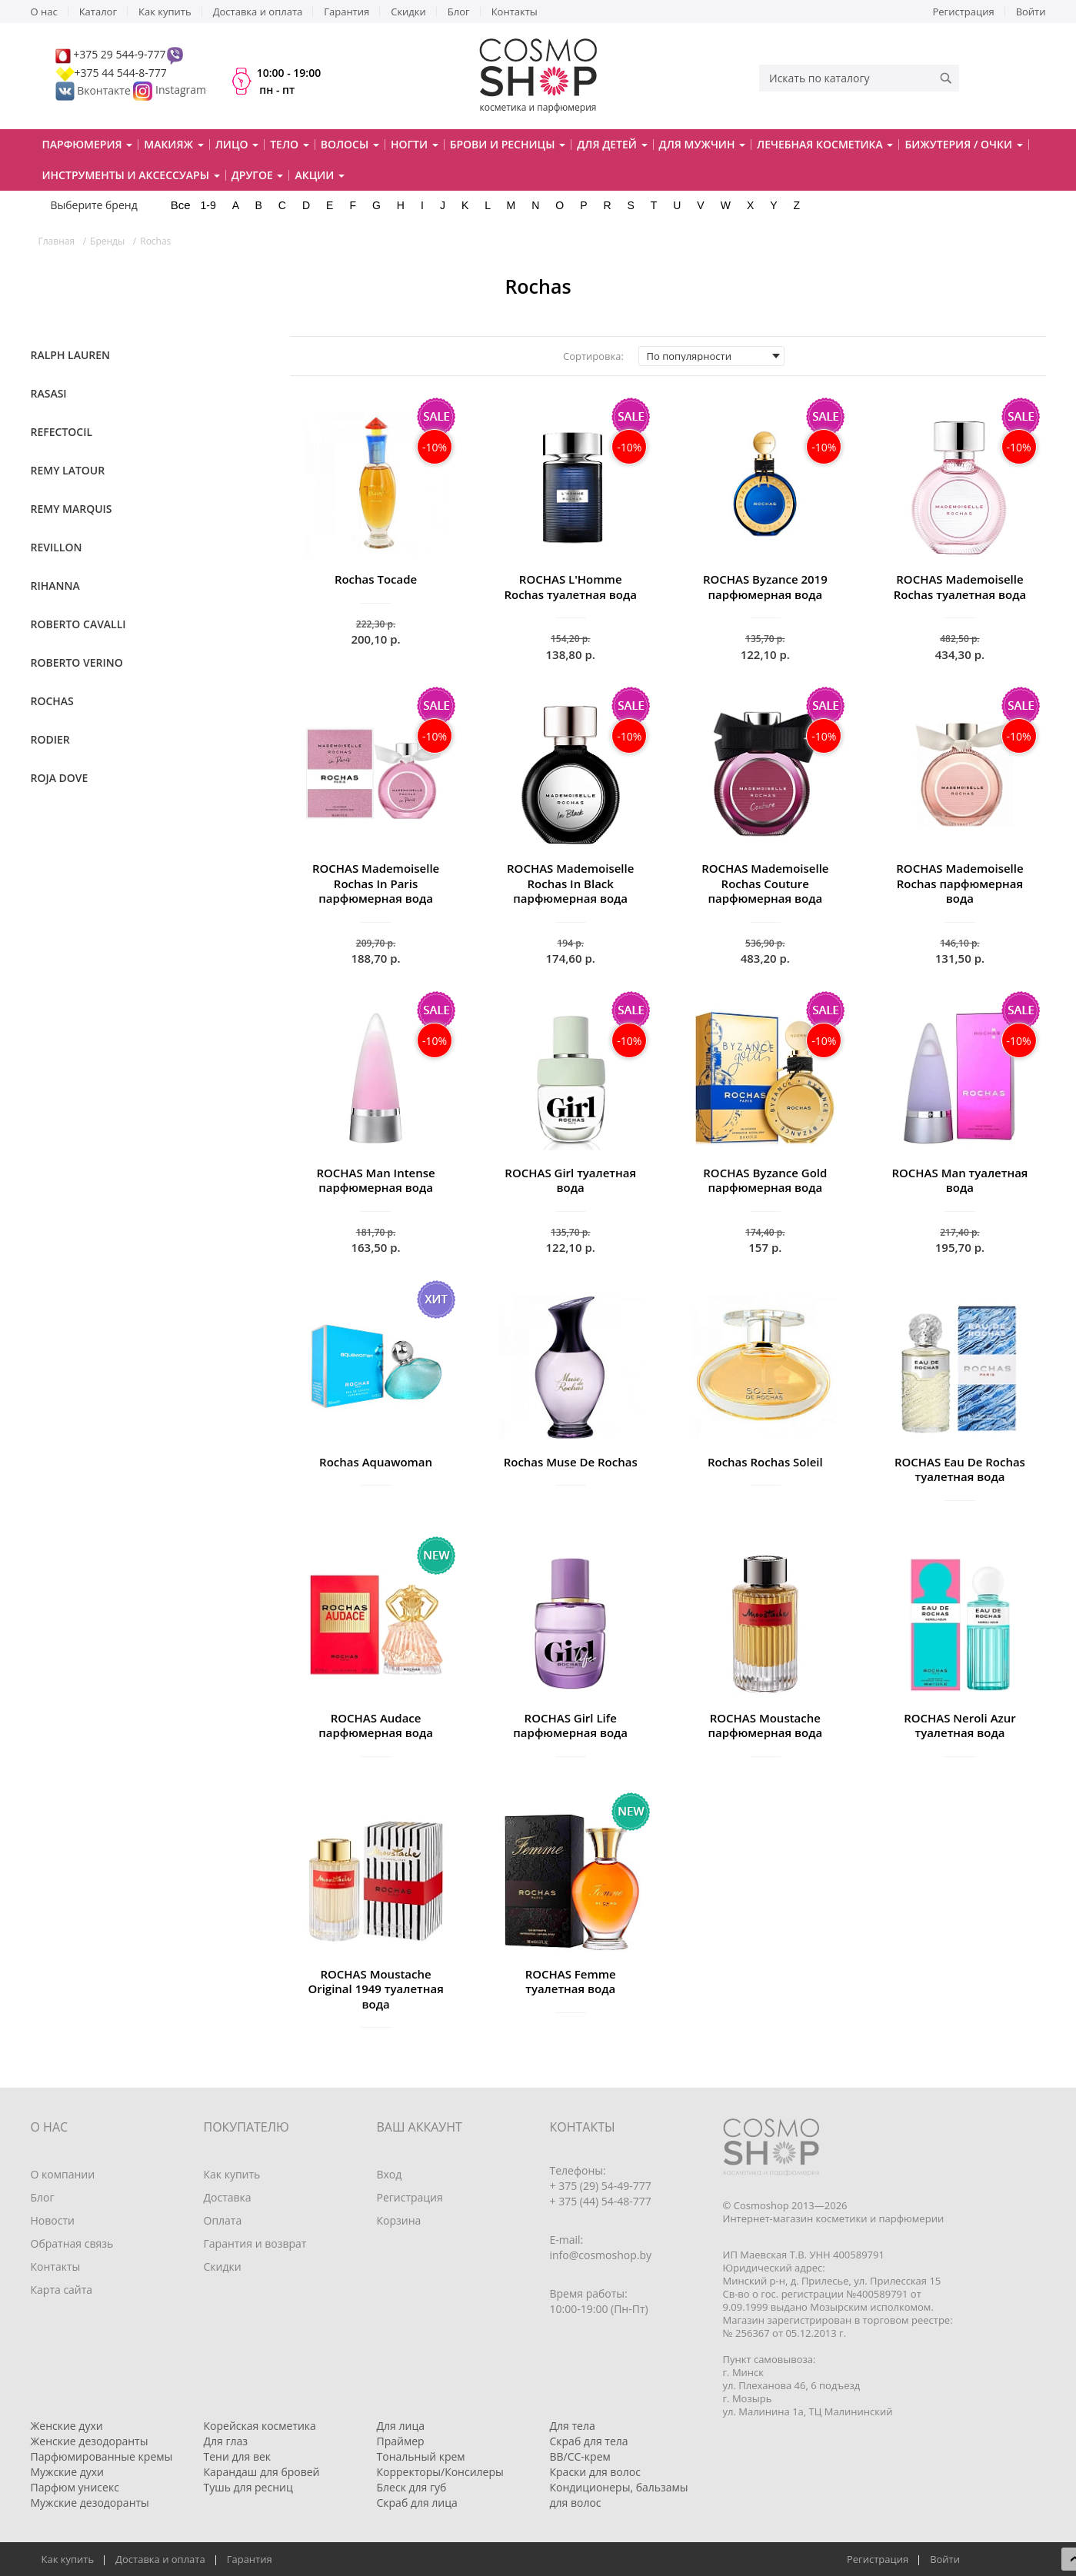  What do you see at coordinates (68, 2472) in the screenshot?
I see `Мужские духи` at bounding box center [68, 2472].